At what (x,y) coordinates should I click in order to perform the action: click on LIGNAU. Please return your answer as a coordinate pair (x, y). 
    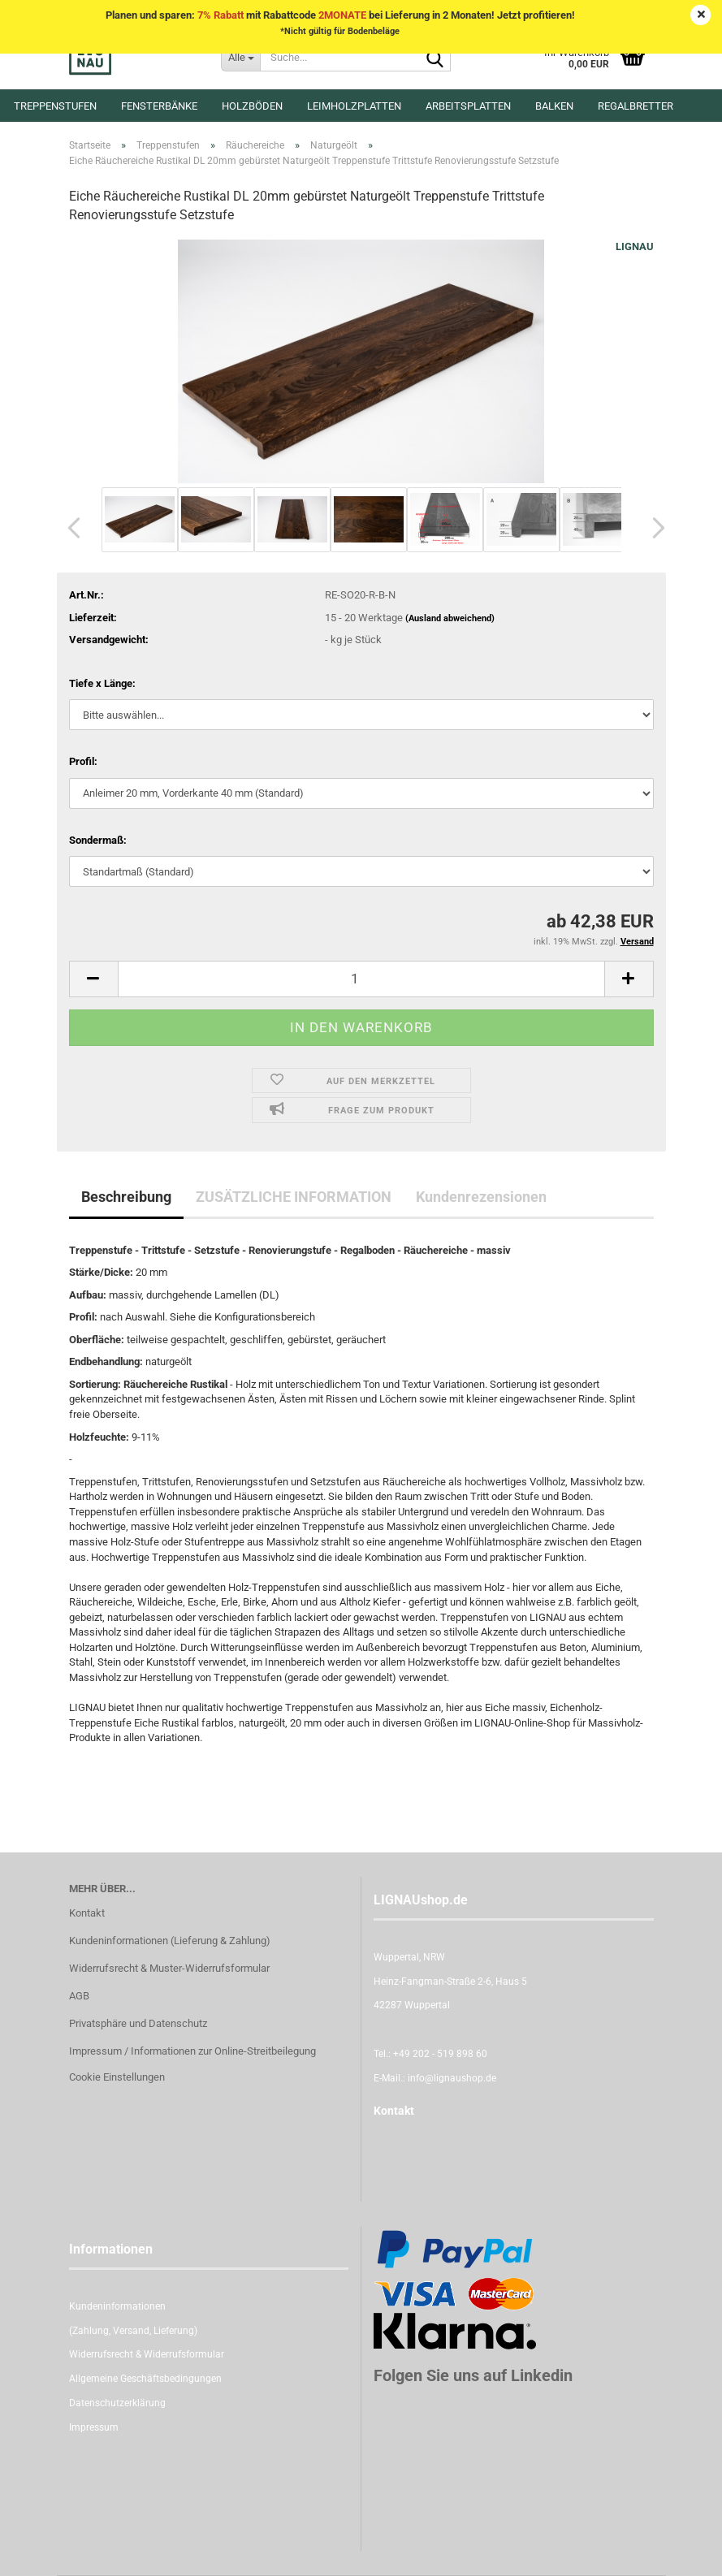
    Looking at the image, I should click on (635, 246).